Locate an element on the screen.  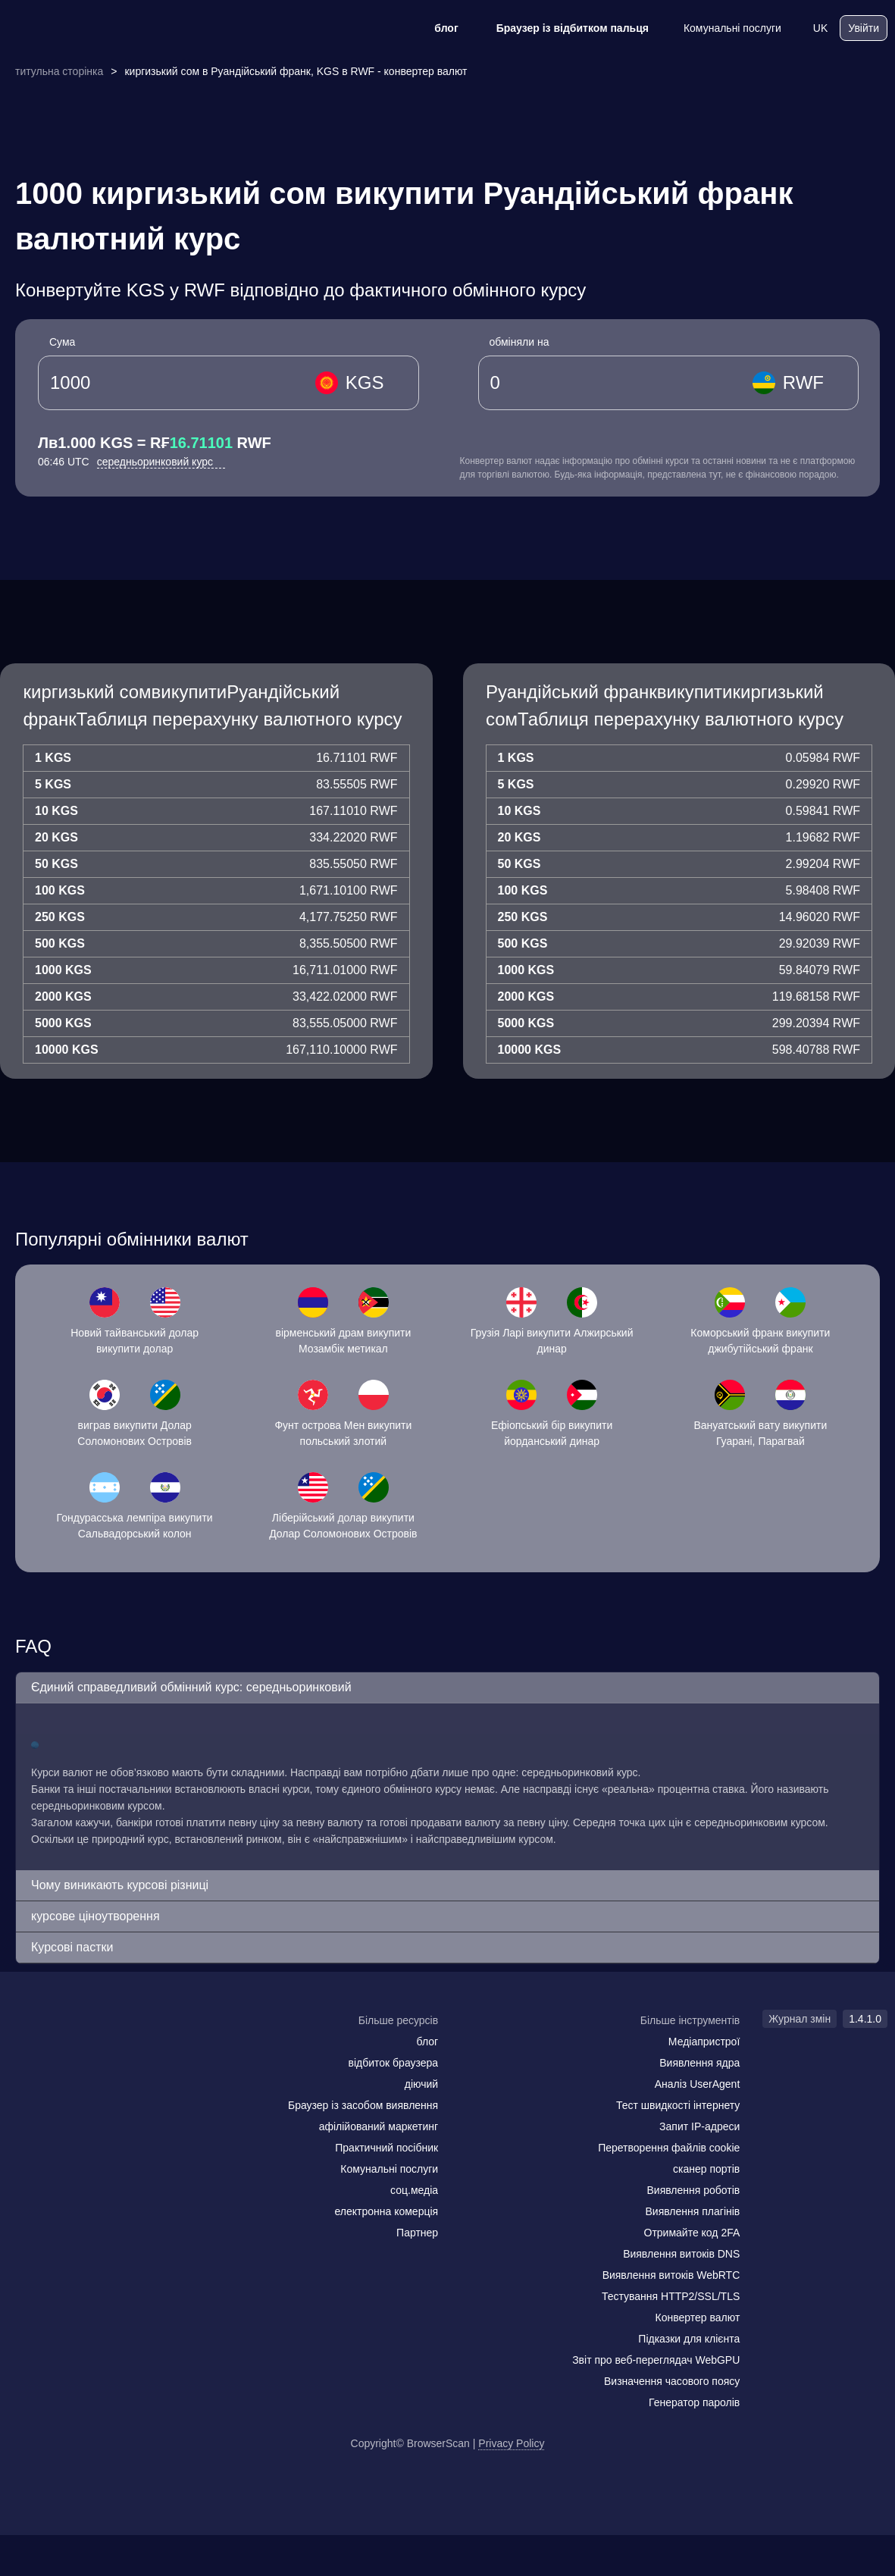
Конвертер валют is located at coordinates (698, 2317).